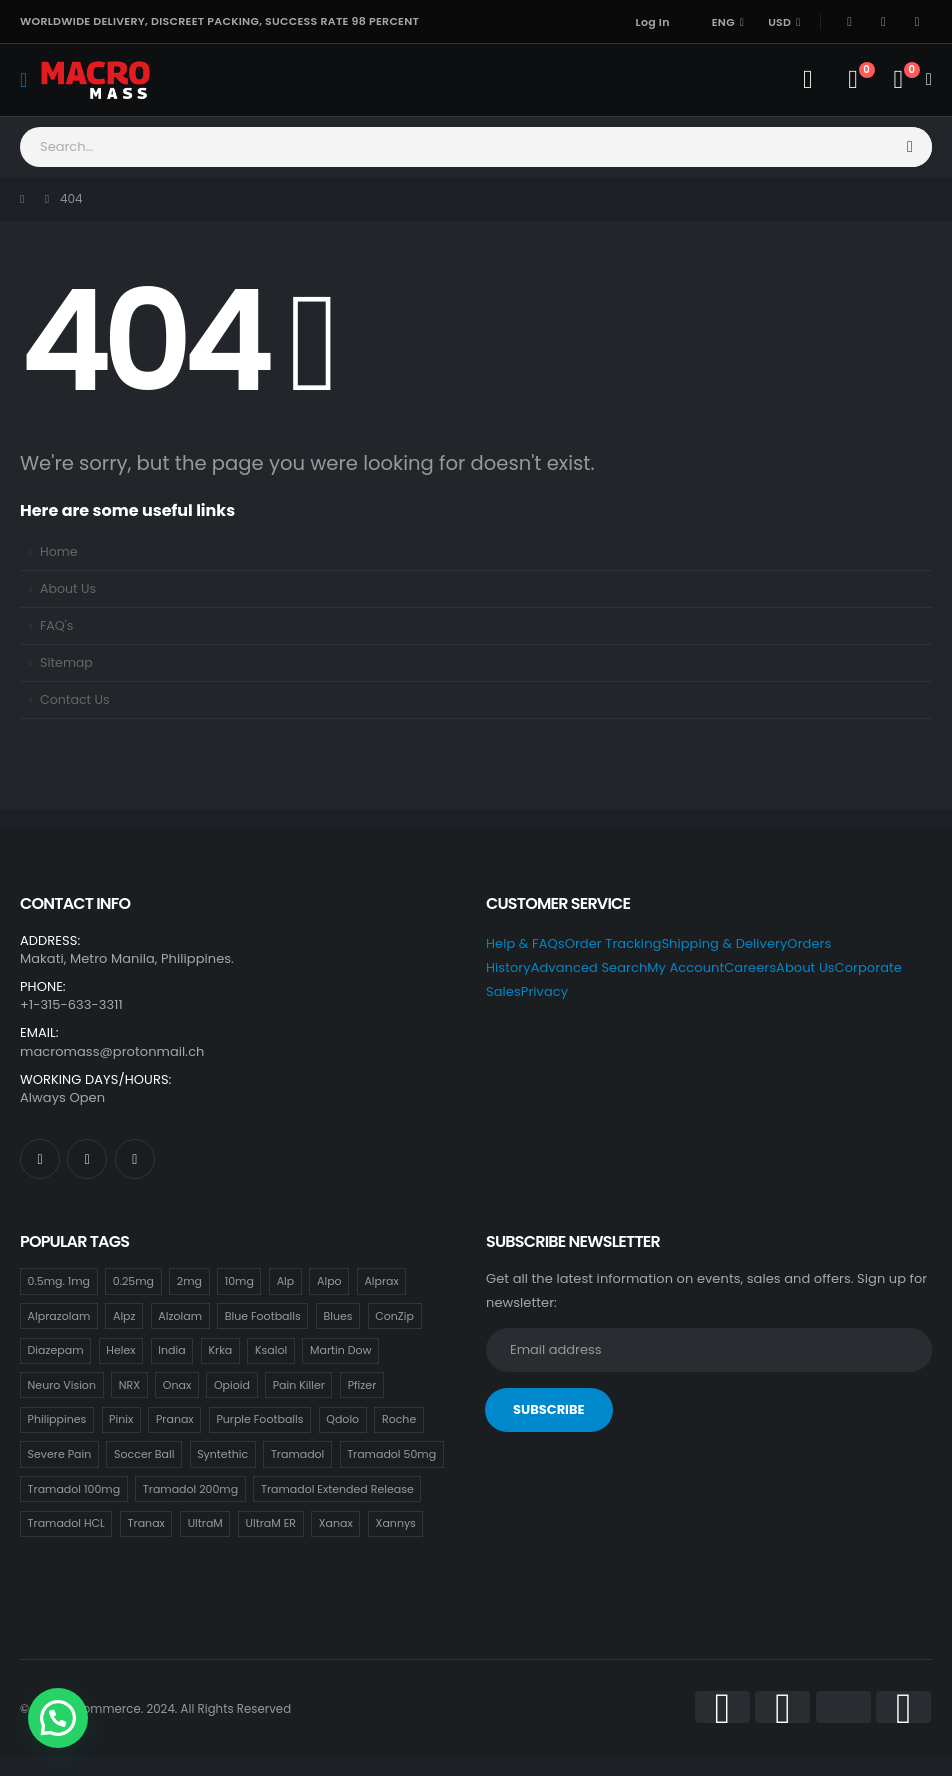 The image size is (952, 1776). I want to click on Order Tracking, so click(613, 943).